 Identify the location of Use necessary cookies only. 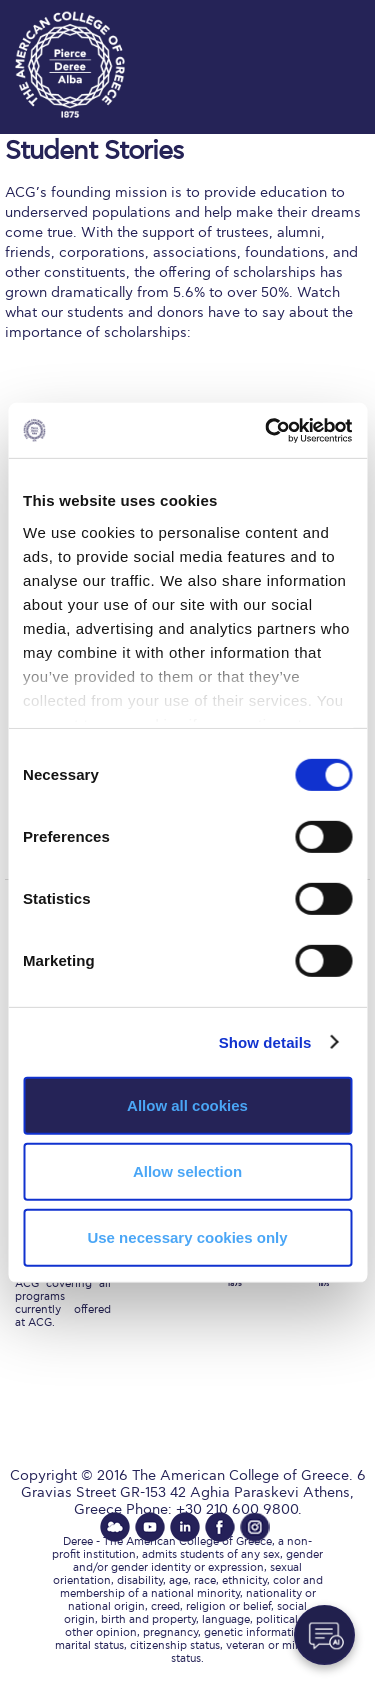
(187, 1236).